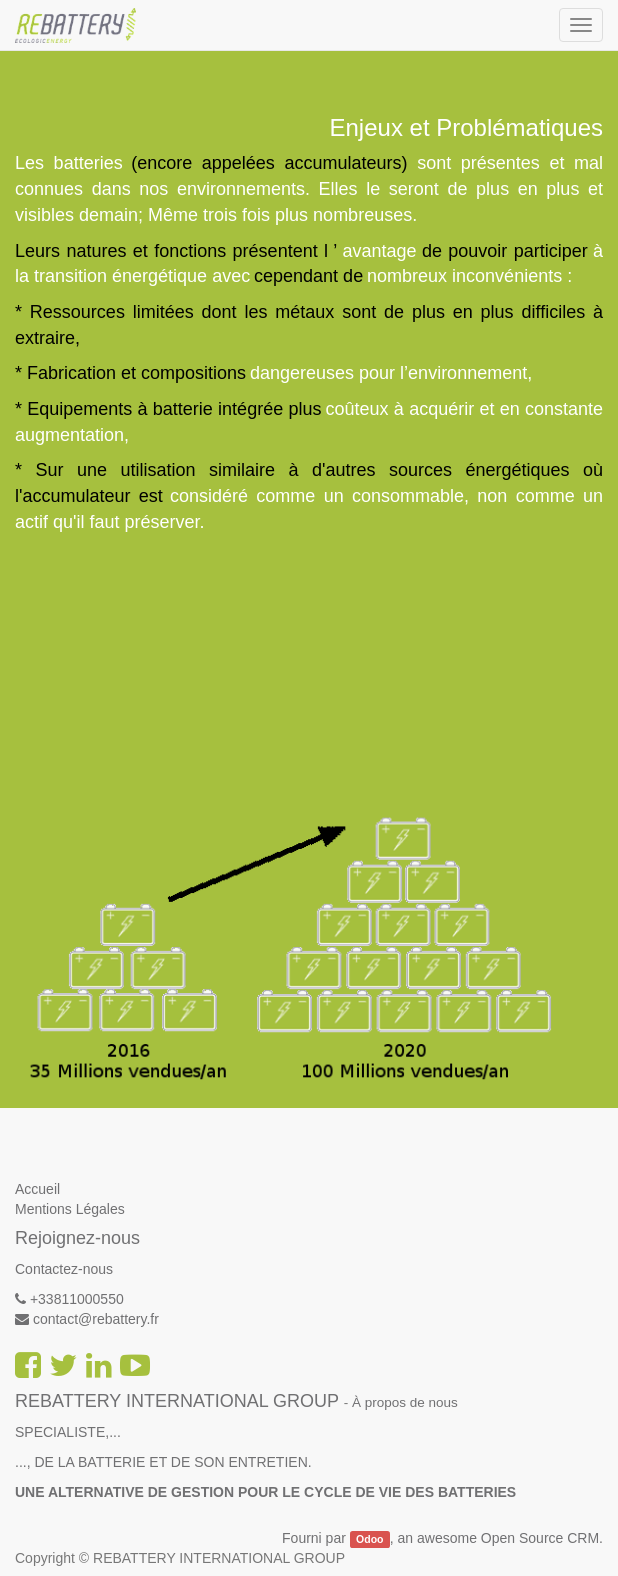 This screenshot has width=618, height=1576. I want to click on Odoo, so click(369, 1539).